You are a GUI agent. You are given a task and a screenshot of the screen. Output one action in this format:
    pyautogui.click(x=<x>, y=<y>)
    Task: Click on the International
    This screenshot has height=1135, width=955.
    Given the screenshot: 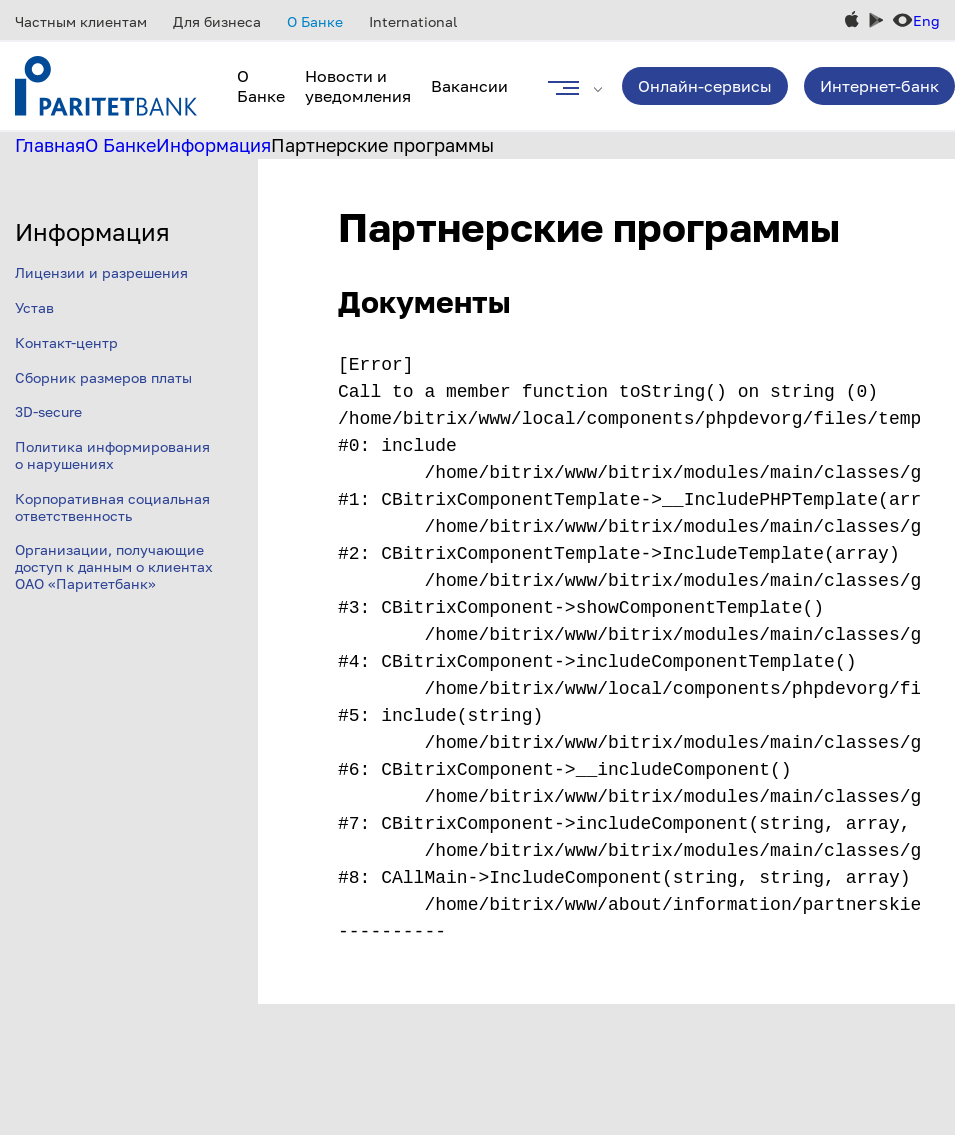 What is the action you would take?
    pyautogui.click(x=413, y=21)
    